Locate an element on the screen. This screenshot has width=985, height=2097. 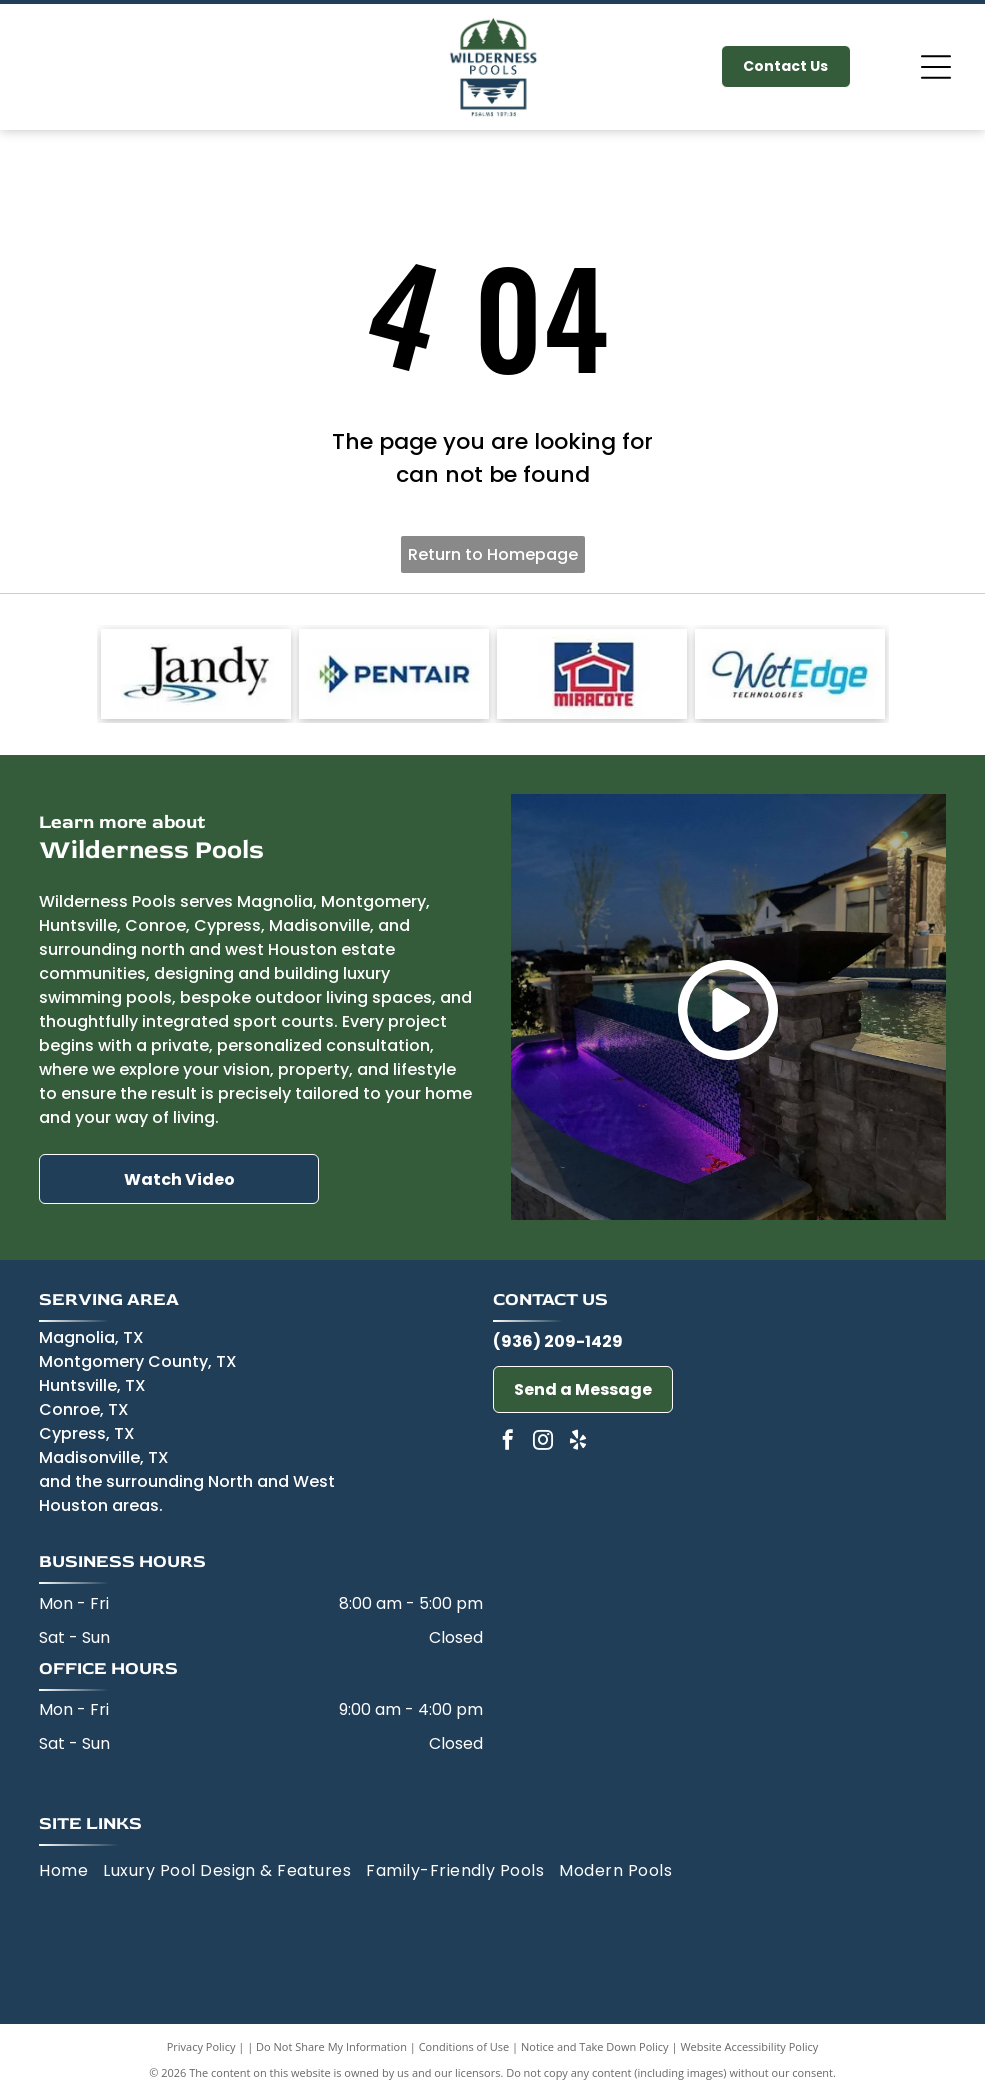
[Wet Edge-logo] is located at coordinates (790, 674).